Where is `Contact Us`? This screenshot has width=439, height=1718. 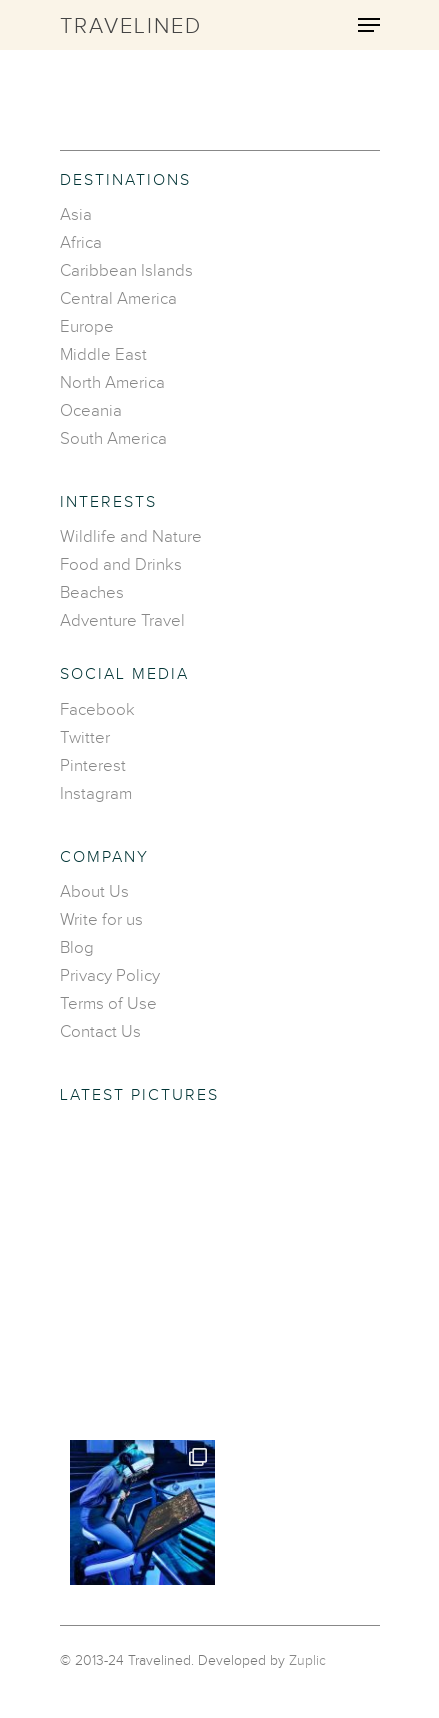
Contact Us is located at coordinates (100, 1032).